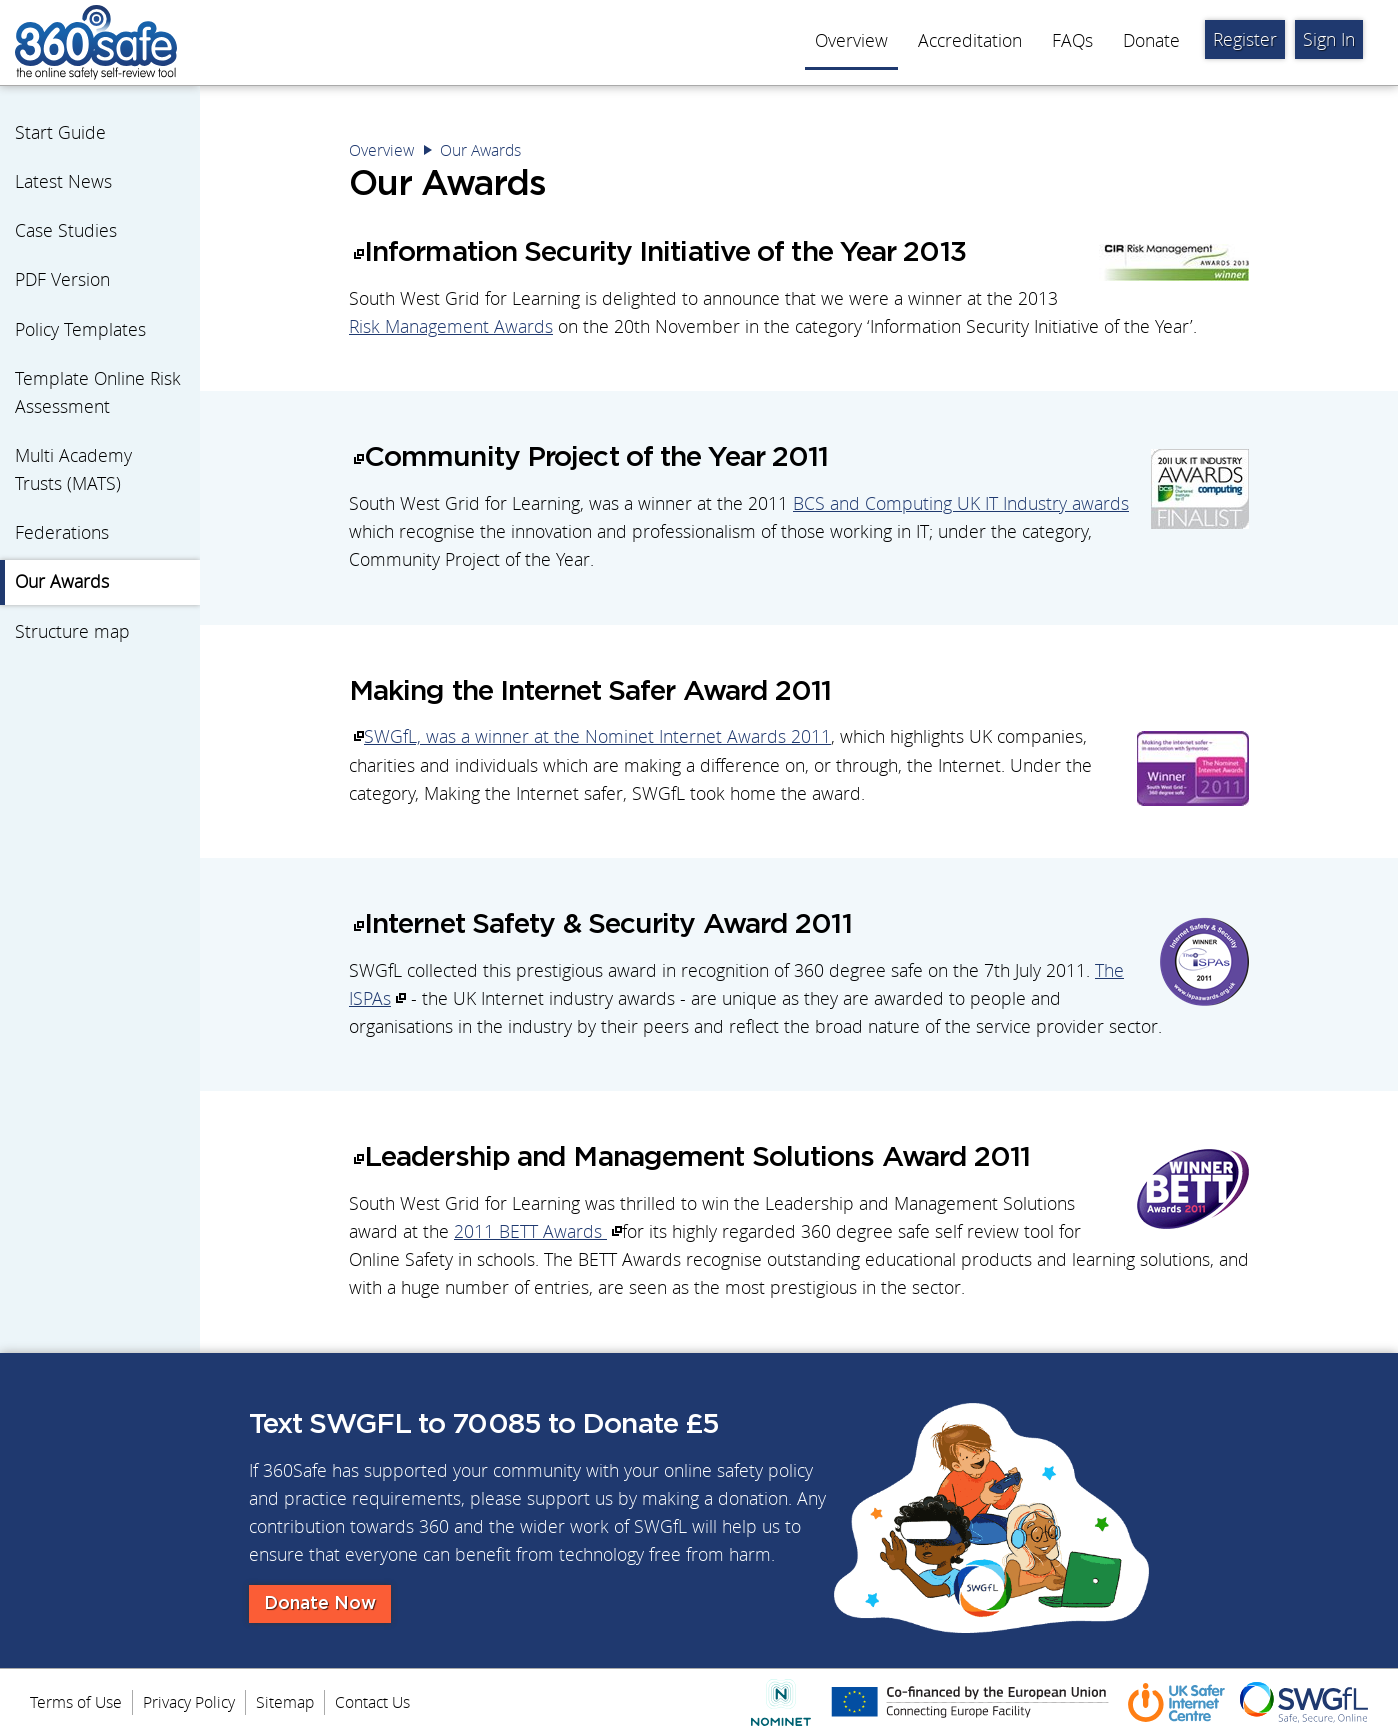 This screenshot has width=1398, height=1736. I want to click on Privacy Policy [menuitem], so click(189, 1702).